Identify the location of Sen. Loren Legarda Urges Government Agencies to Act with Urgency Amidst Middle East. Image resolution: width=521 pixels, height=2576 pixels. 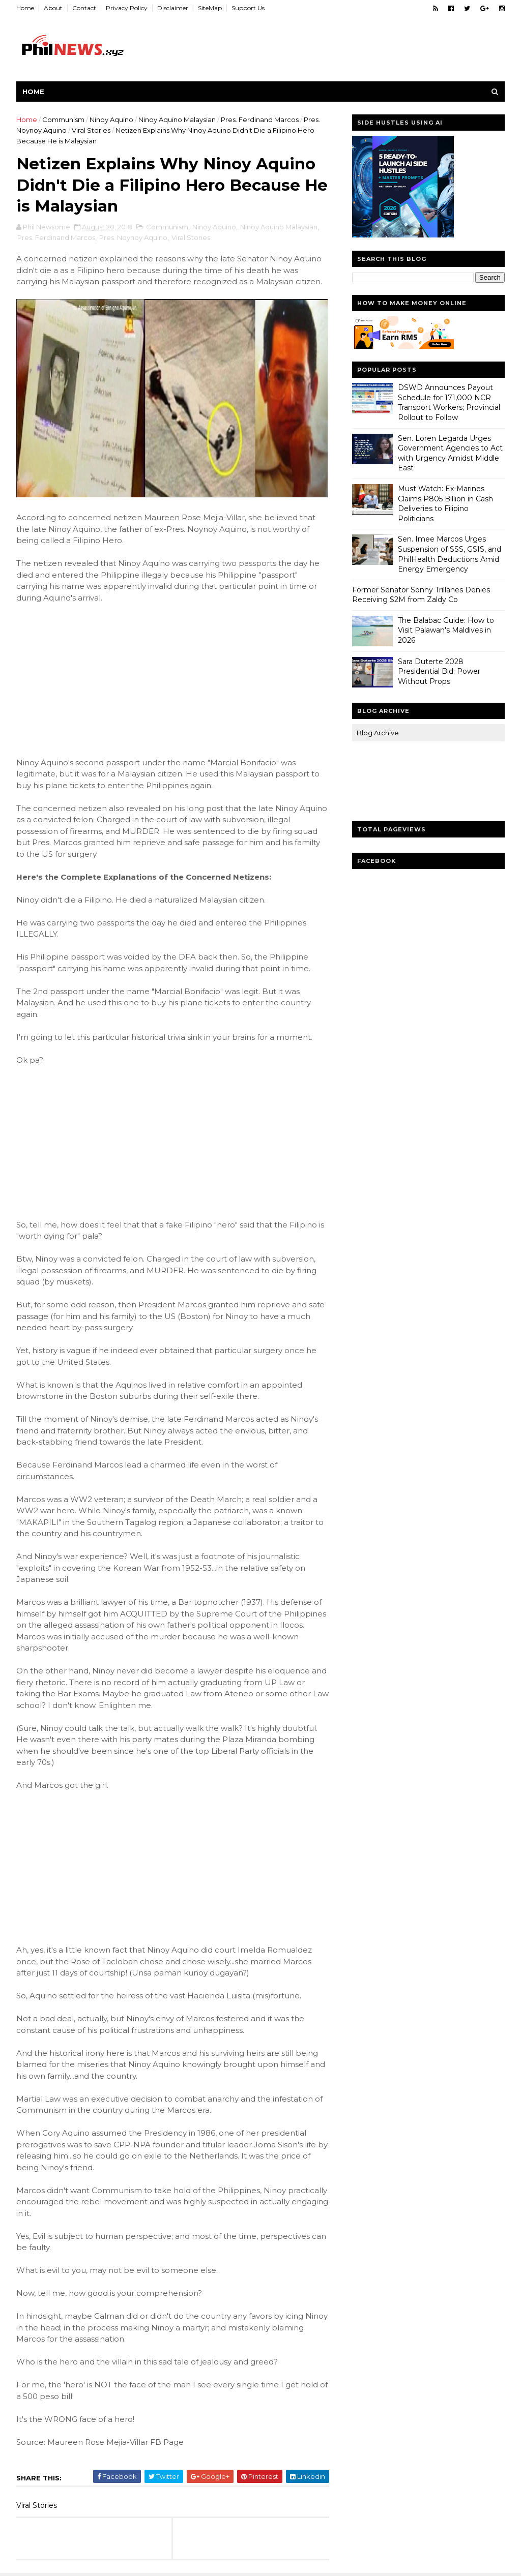
(450, 453).